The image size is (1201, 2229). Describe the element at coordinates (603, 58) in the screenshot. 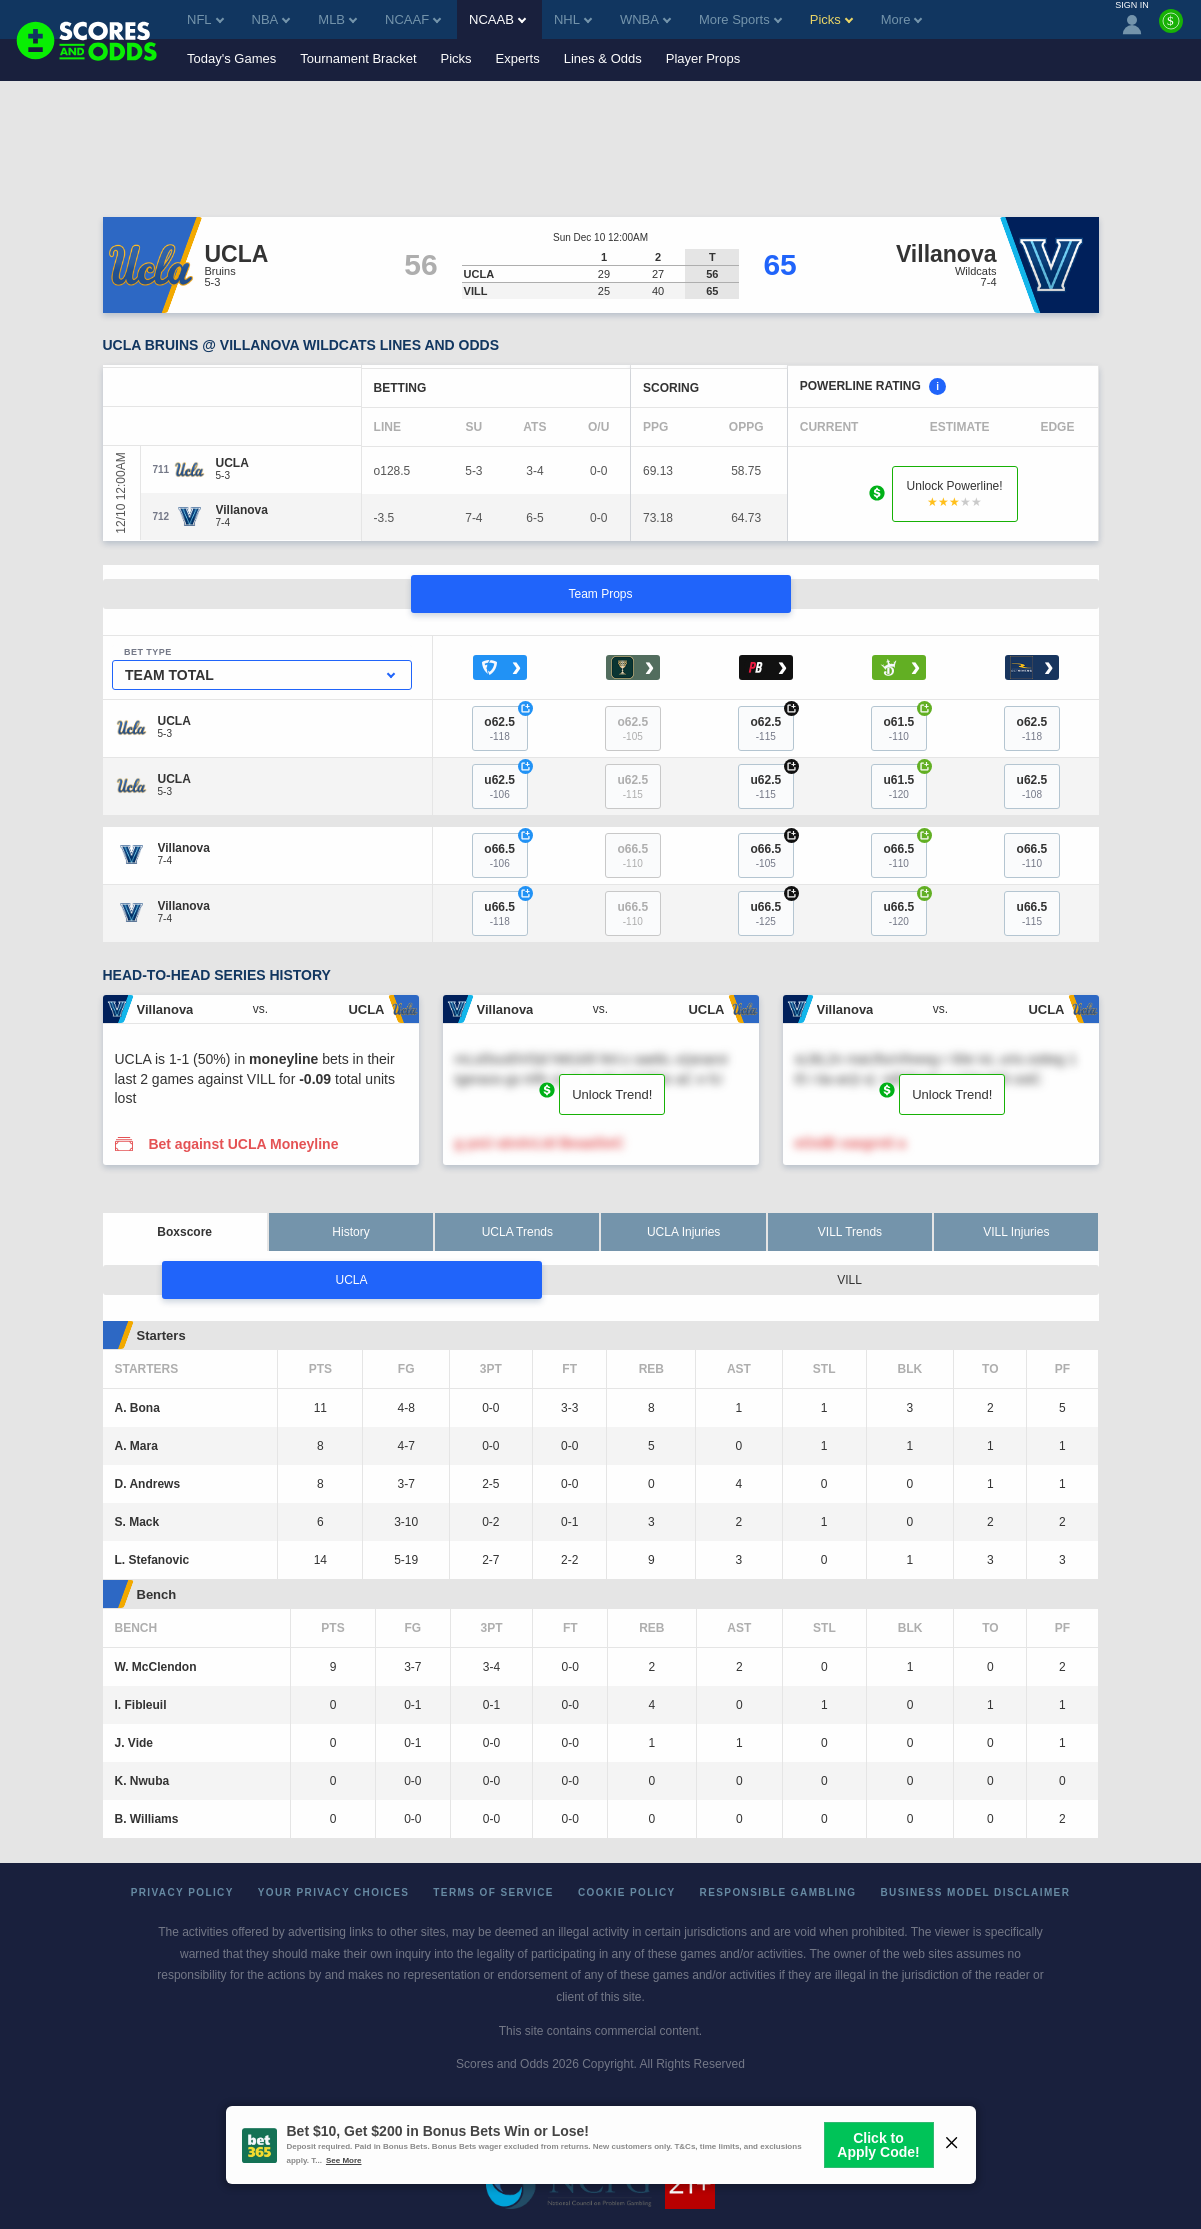

I see `Lines & Odds` at that location.